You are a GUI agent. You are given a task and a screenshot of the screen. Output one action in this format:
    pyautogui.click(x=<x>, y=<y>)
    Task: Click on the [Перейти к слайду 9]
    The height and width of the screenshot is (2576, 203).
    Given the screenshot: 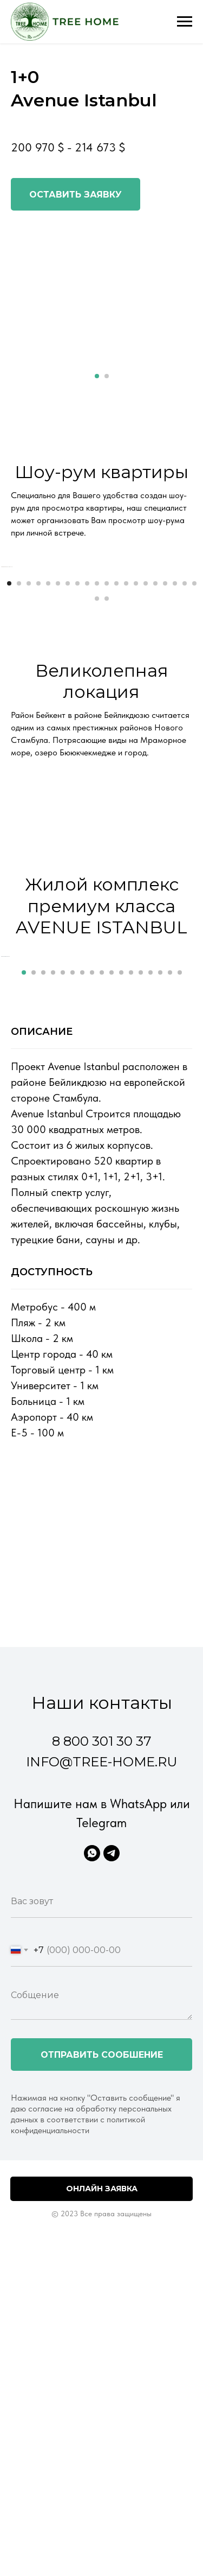 What is the action you would take?
    pyautogui.click(x=87, y=706)
    